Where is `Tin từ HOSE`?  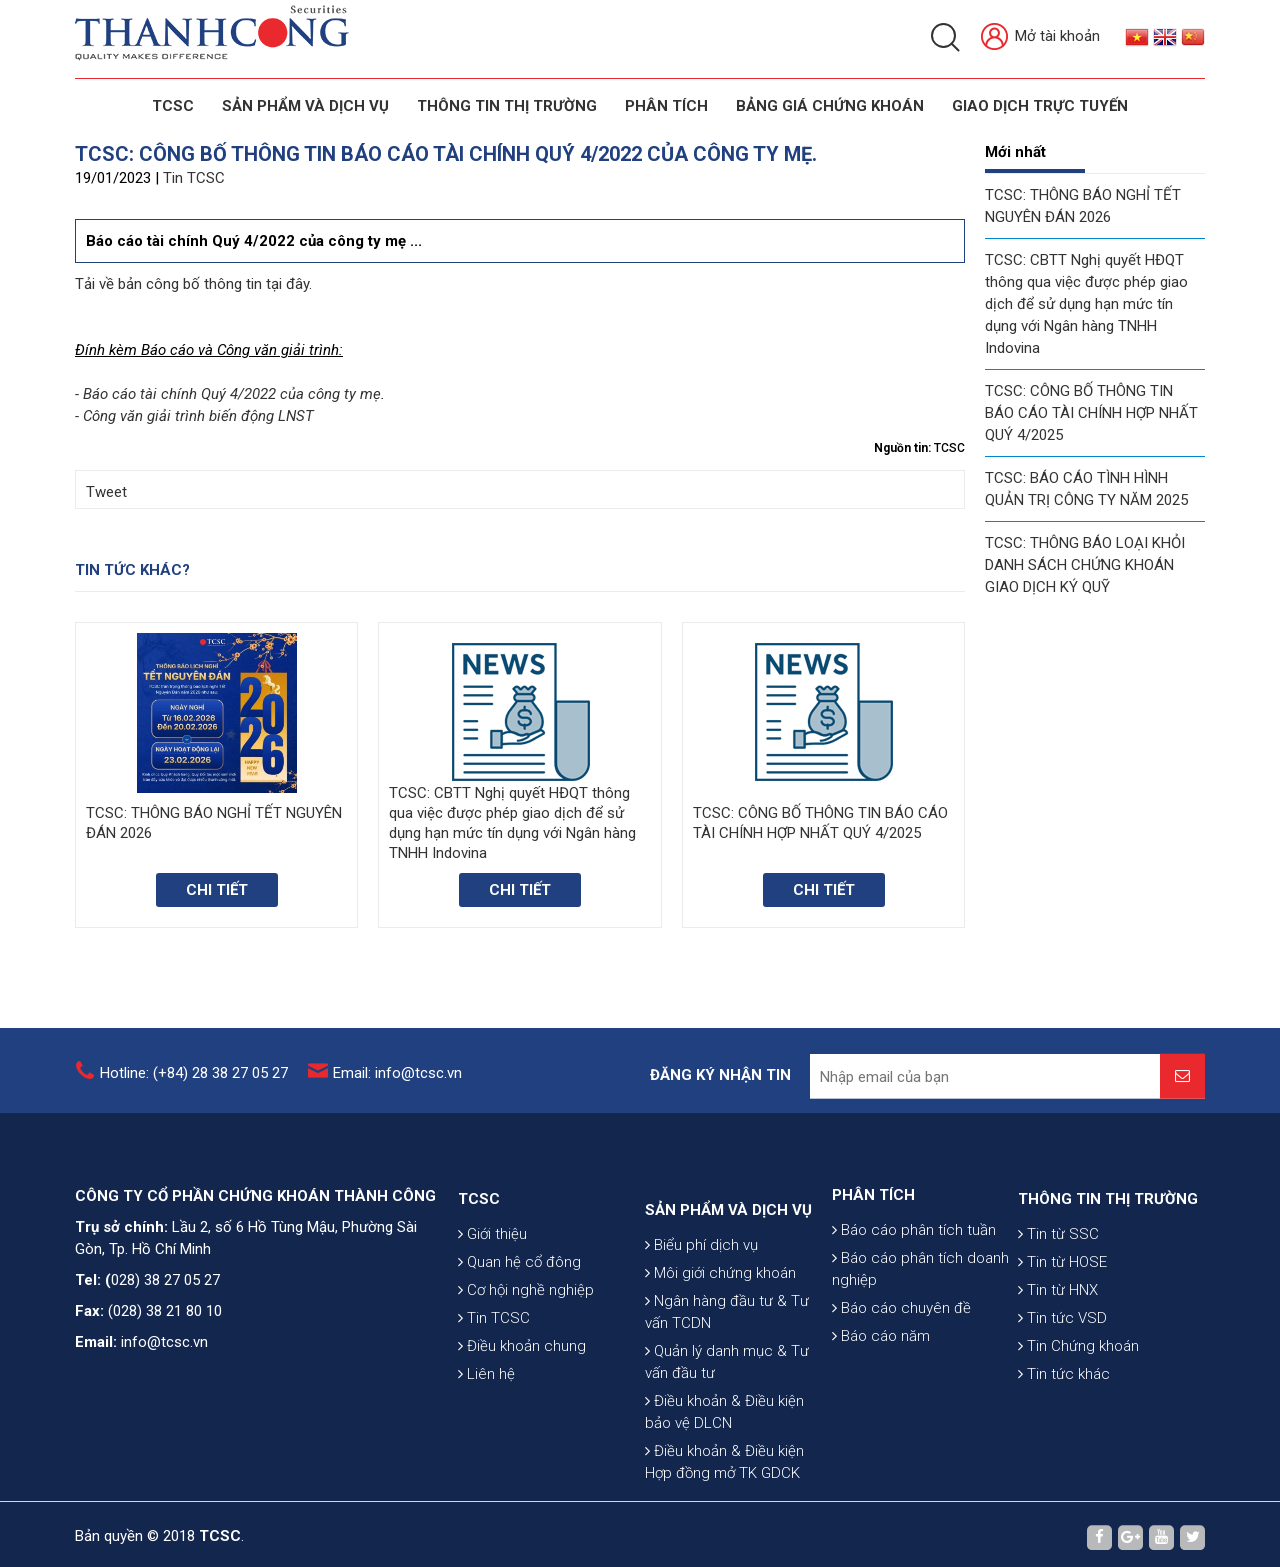 Tin từ HOSE is located at coordinates (1062, 1335).